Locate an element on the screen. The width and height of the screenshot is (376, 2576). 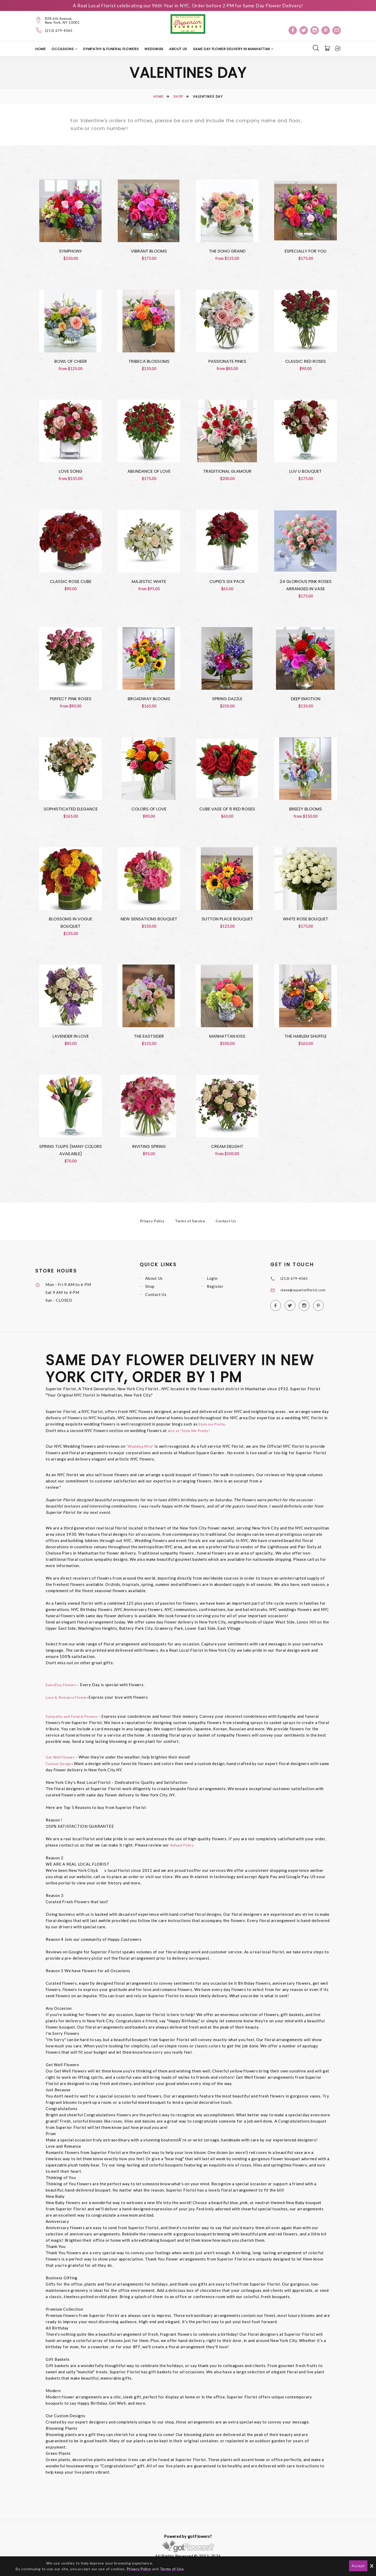
Weddings is located at coordinates (153, 48).